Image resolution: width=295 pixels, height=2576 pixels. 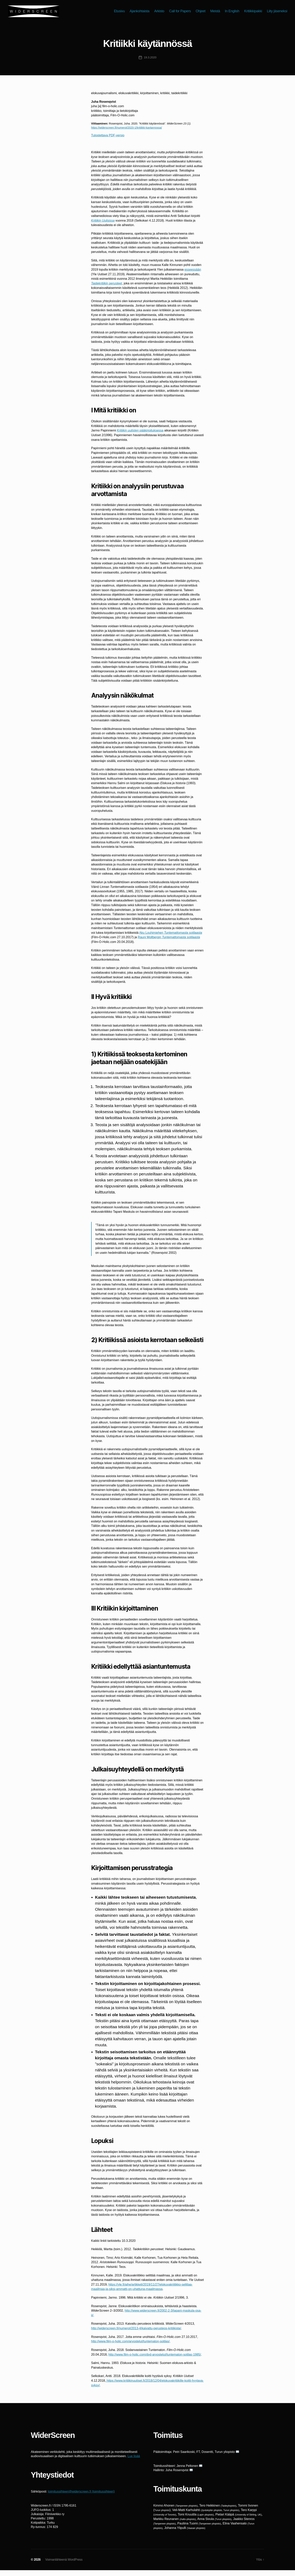 What do you see at coordinates (107, 141) in the screenshot?
I see `Tulostettava PDF-versio` at bounding box center [107, 141].